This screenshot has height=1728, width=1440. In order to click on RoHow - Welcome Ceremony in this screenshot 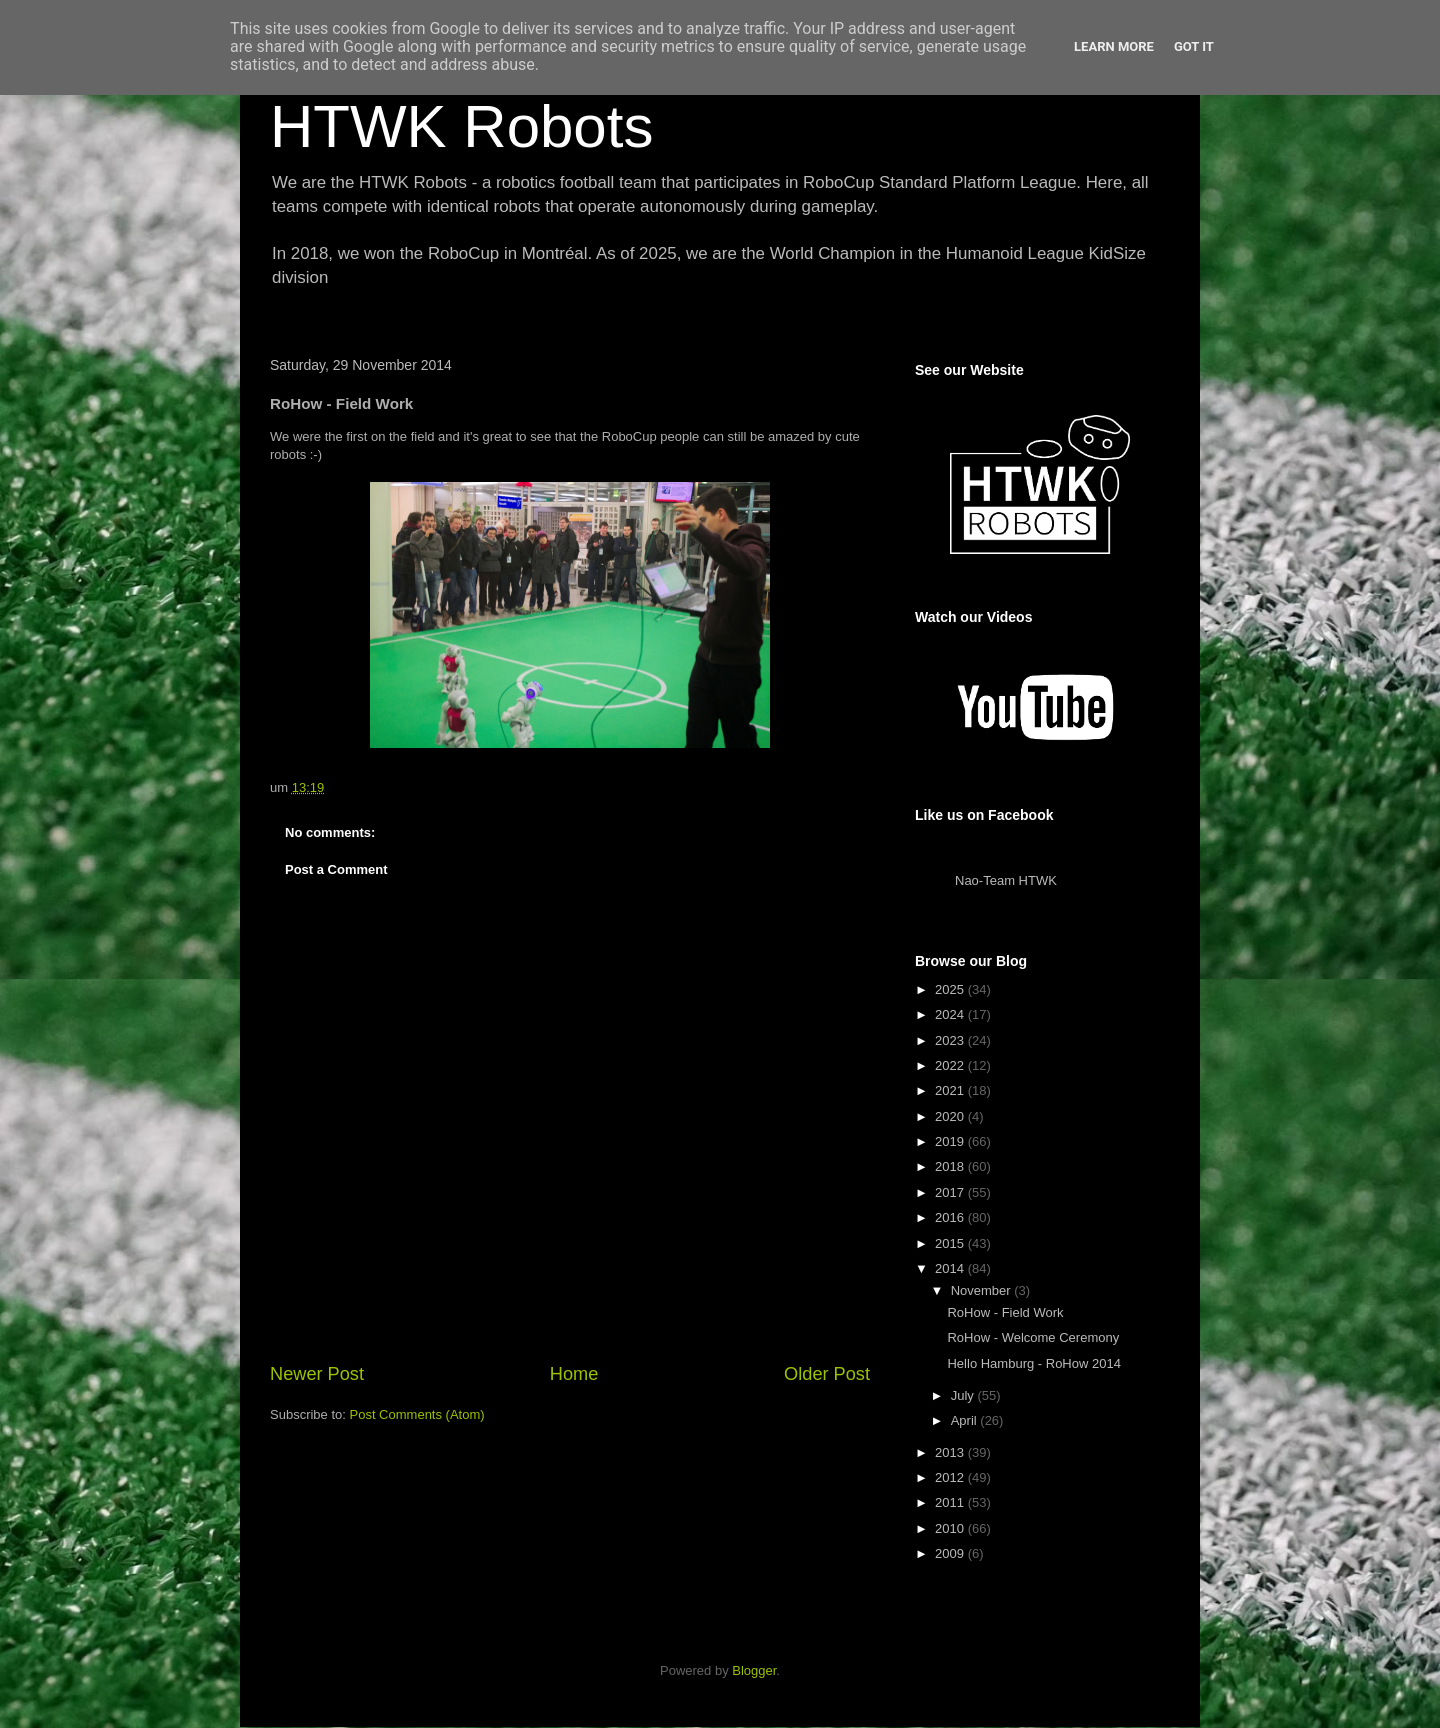, I will do `click(1033, 1337)`.